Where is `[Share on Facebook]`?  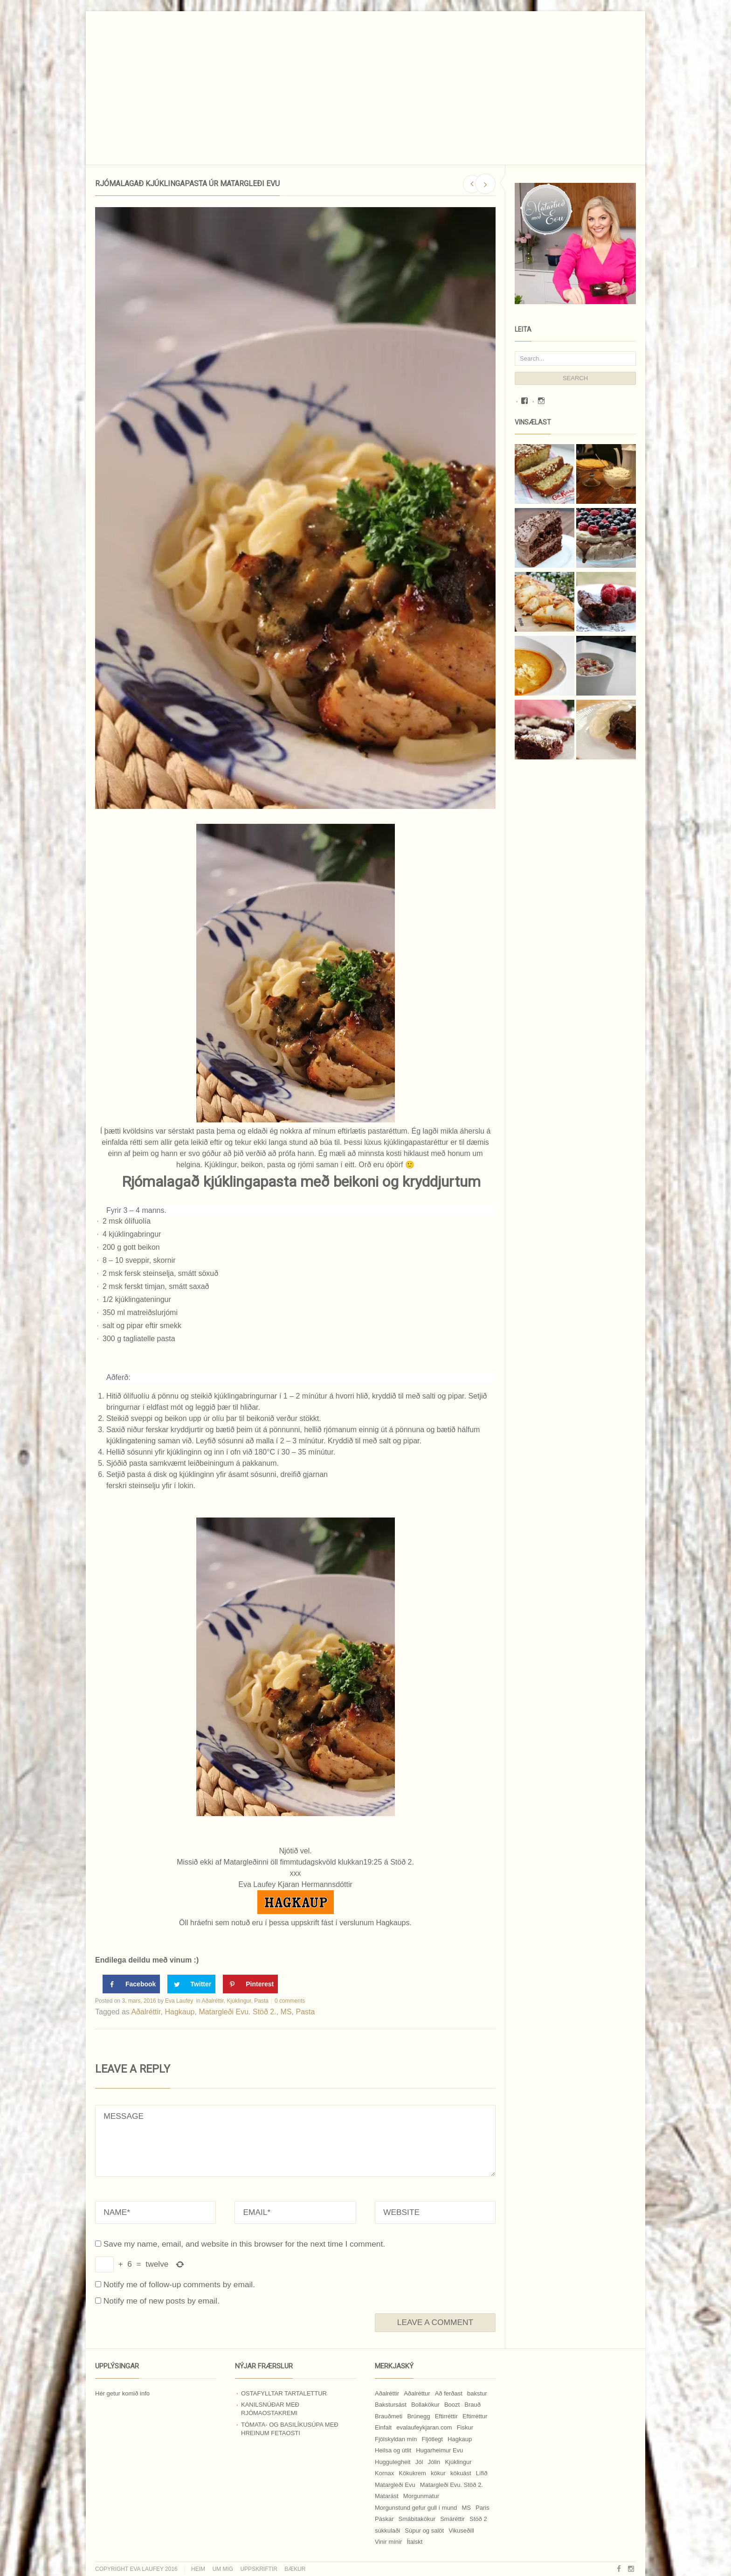
[Share on Facebook] is located at coordinates (131, 1984).